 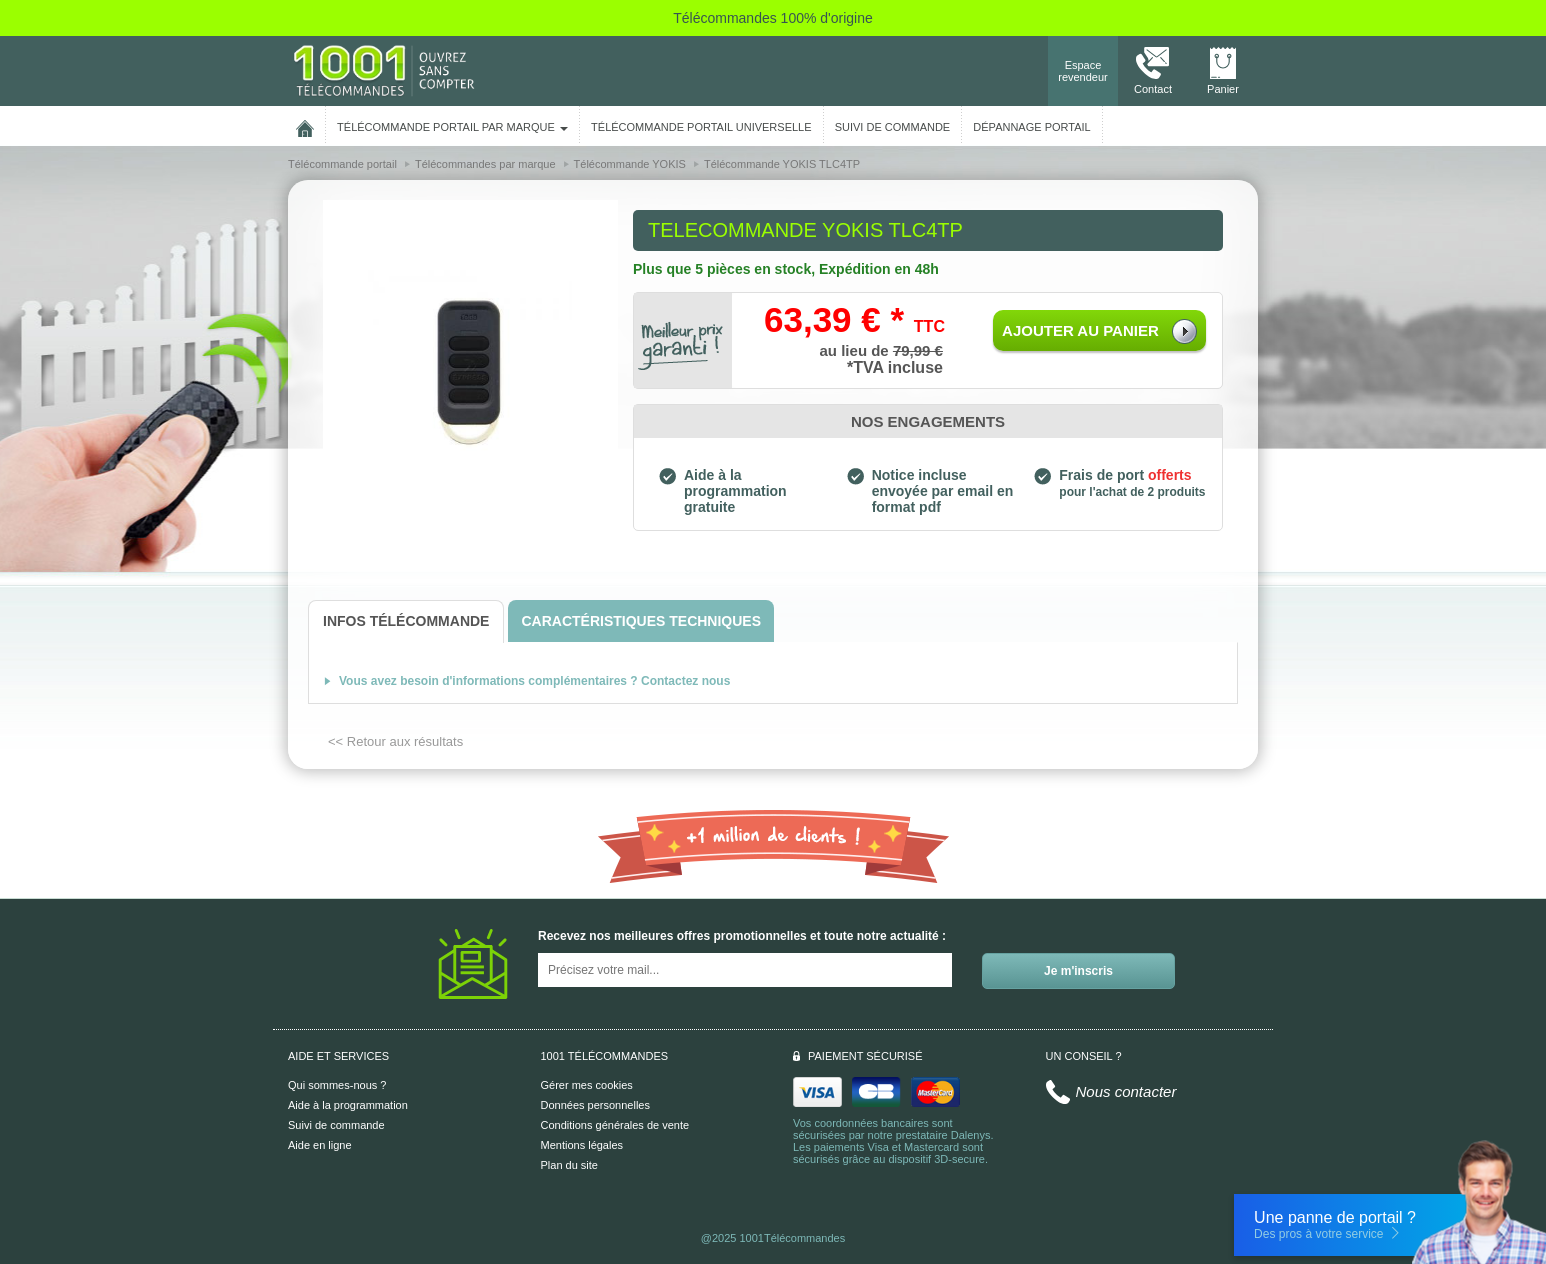 What do you see at coordinates (1126, 1091) in the screenshot?
I see `Nous contacter` at bounding box center [1126, 1091].